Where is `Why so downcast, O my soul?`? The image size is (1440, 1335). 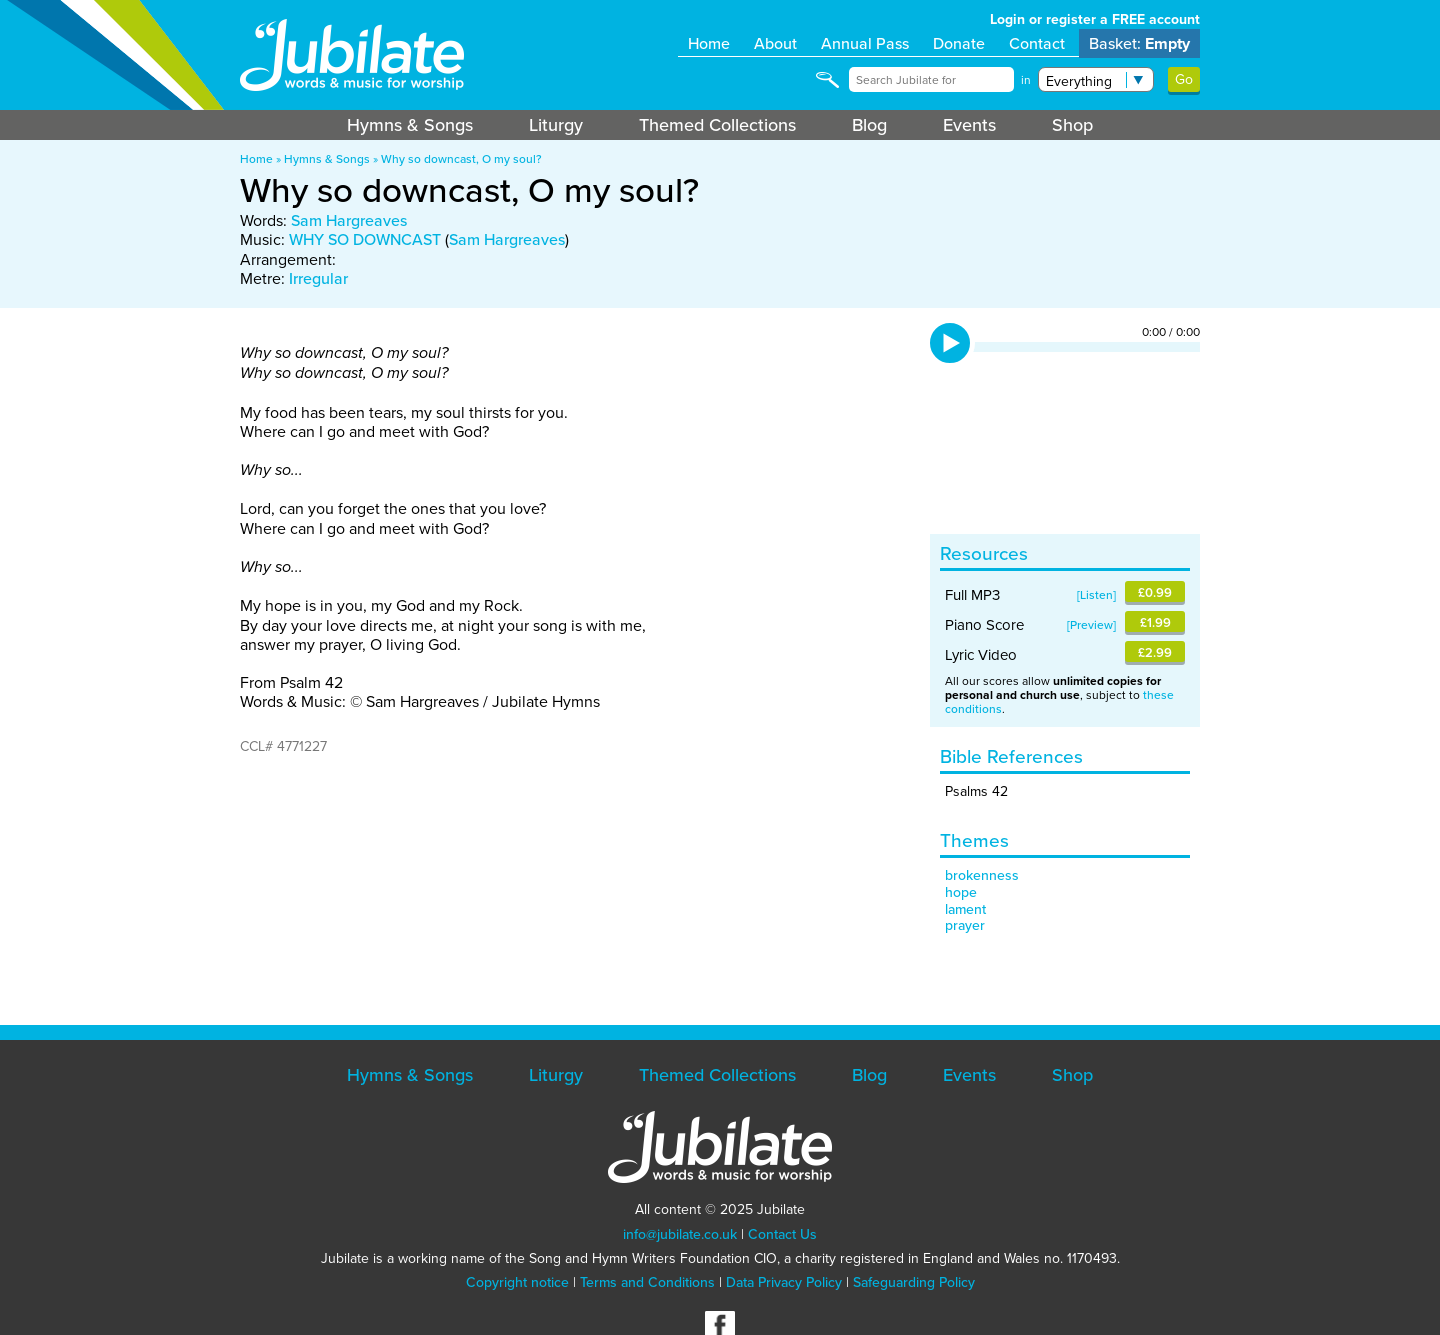
Why so downcast, O my soul? is located at coordinates (461, 159).